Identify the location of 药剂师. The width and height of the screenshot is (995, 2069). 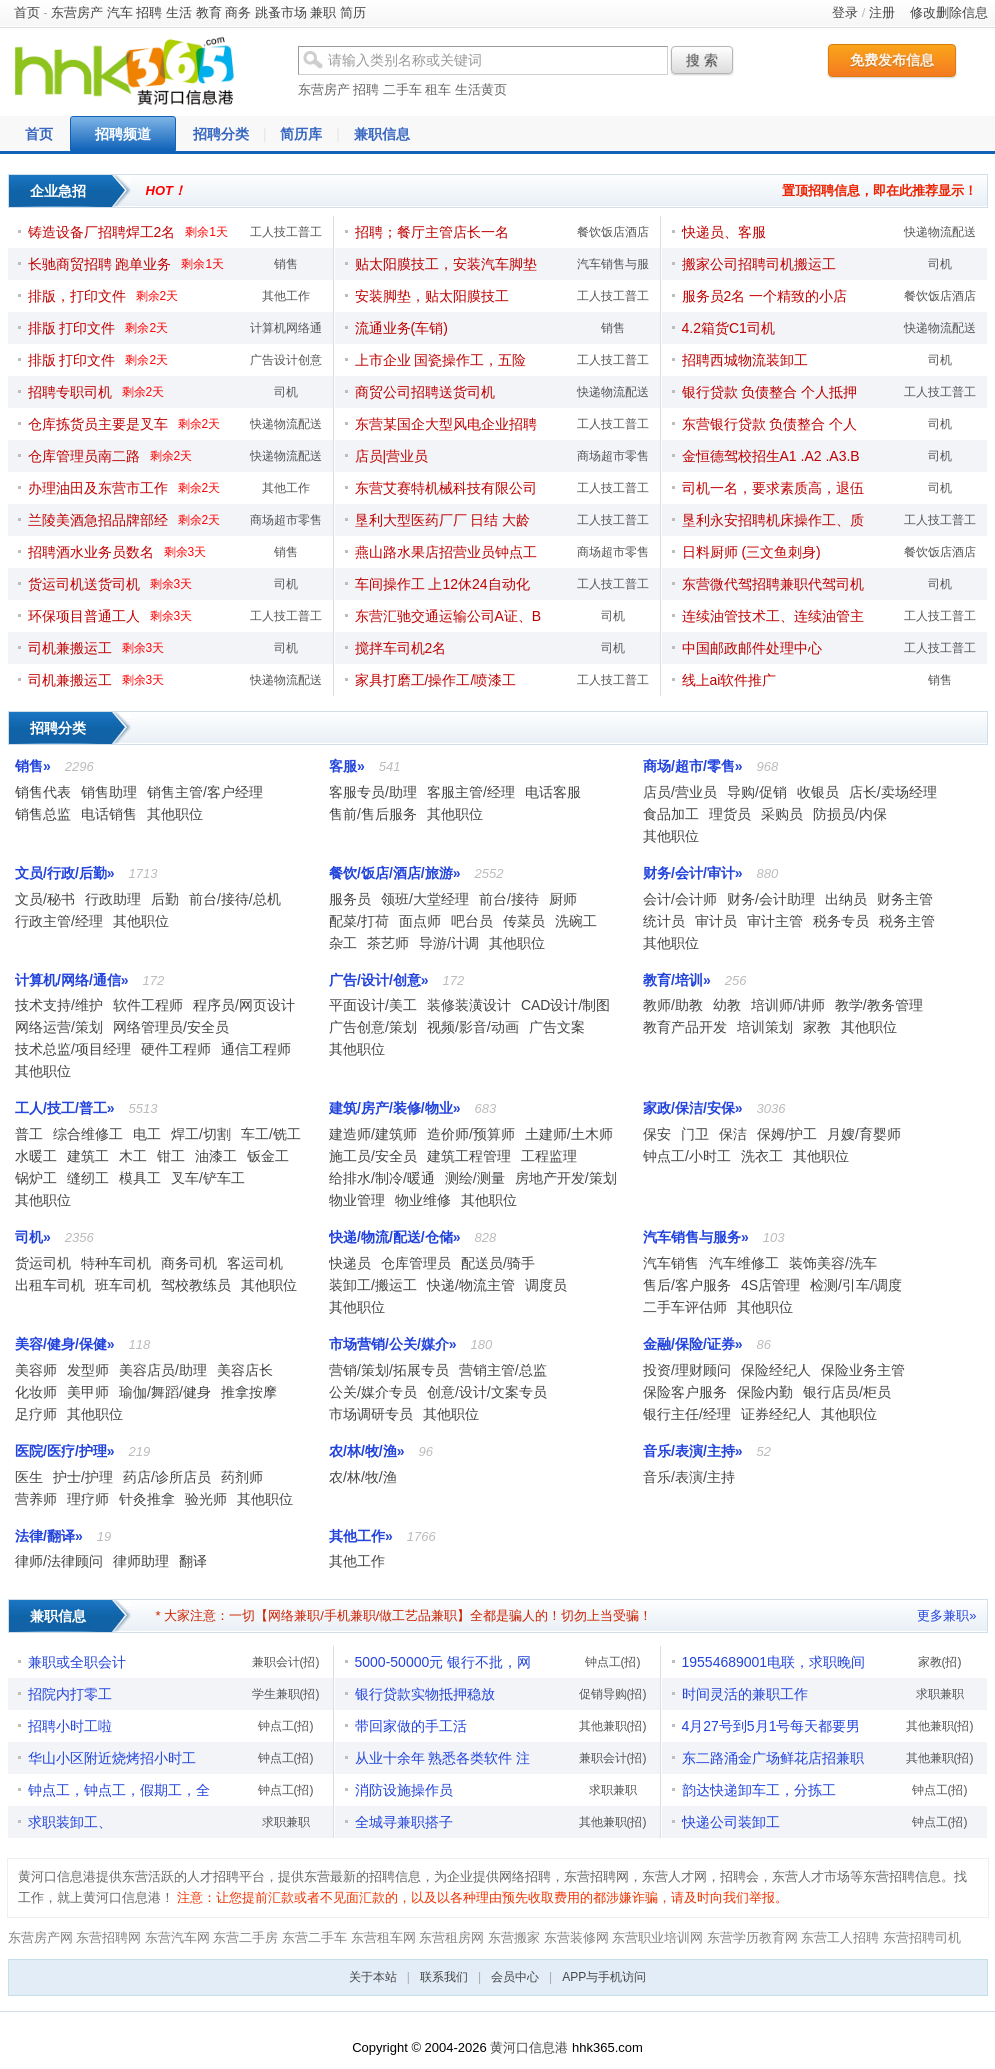
(242, 1477).